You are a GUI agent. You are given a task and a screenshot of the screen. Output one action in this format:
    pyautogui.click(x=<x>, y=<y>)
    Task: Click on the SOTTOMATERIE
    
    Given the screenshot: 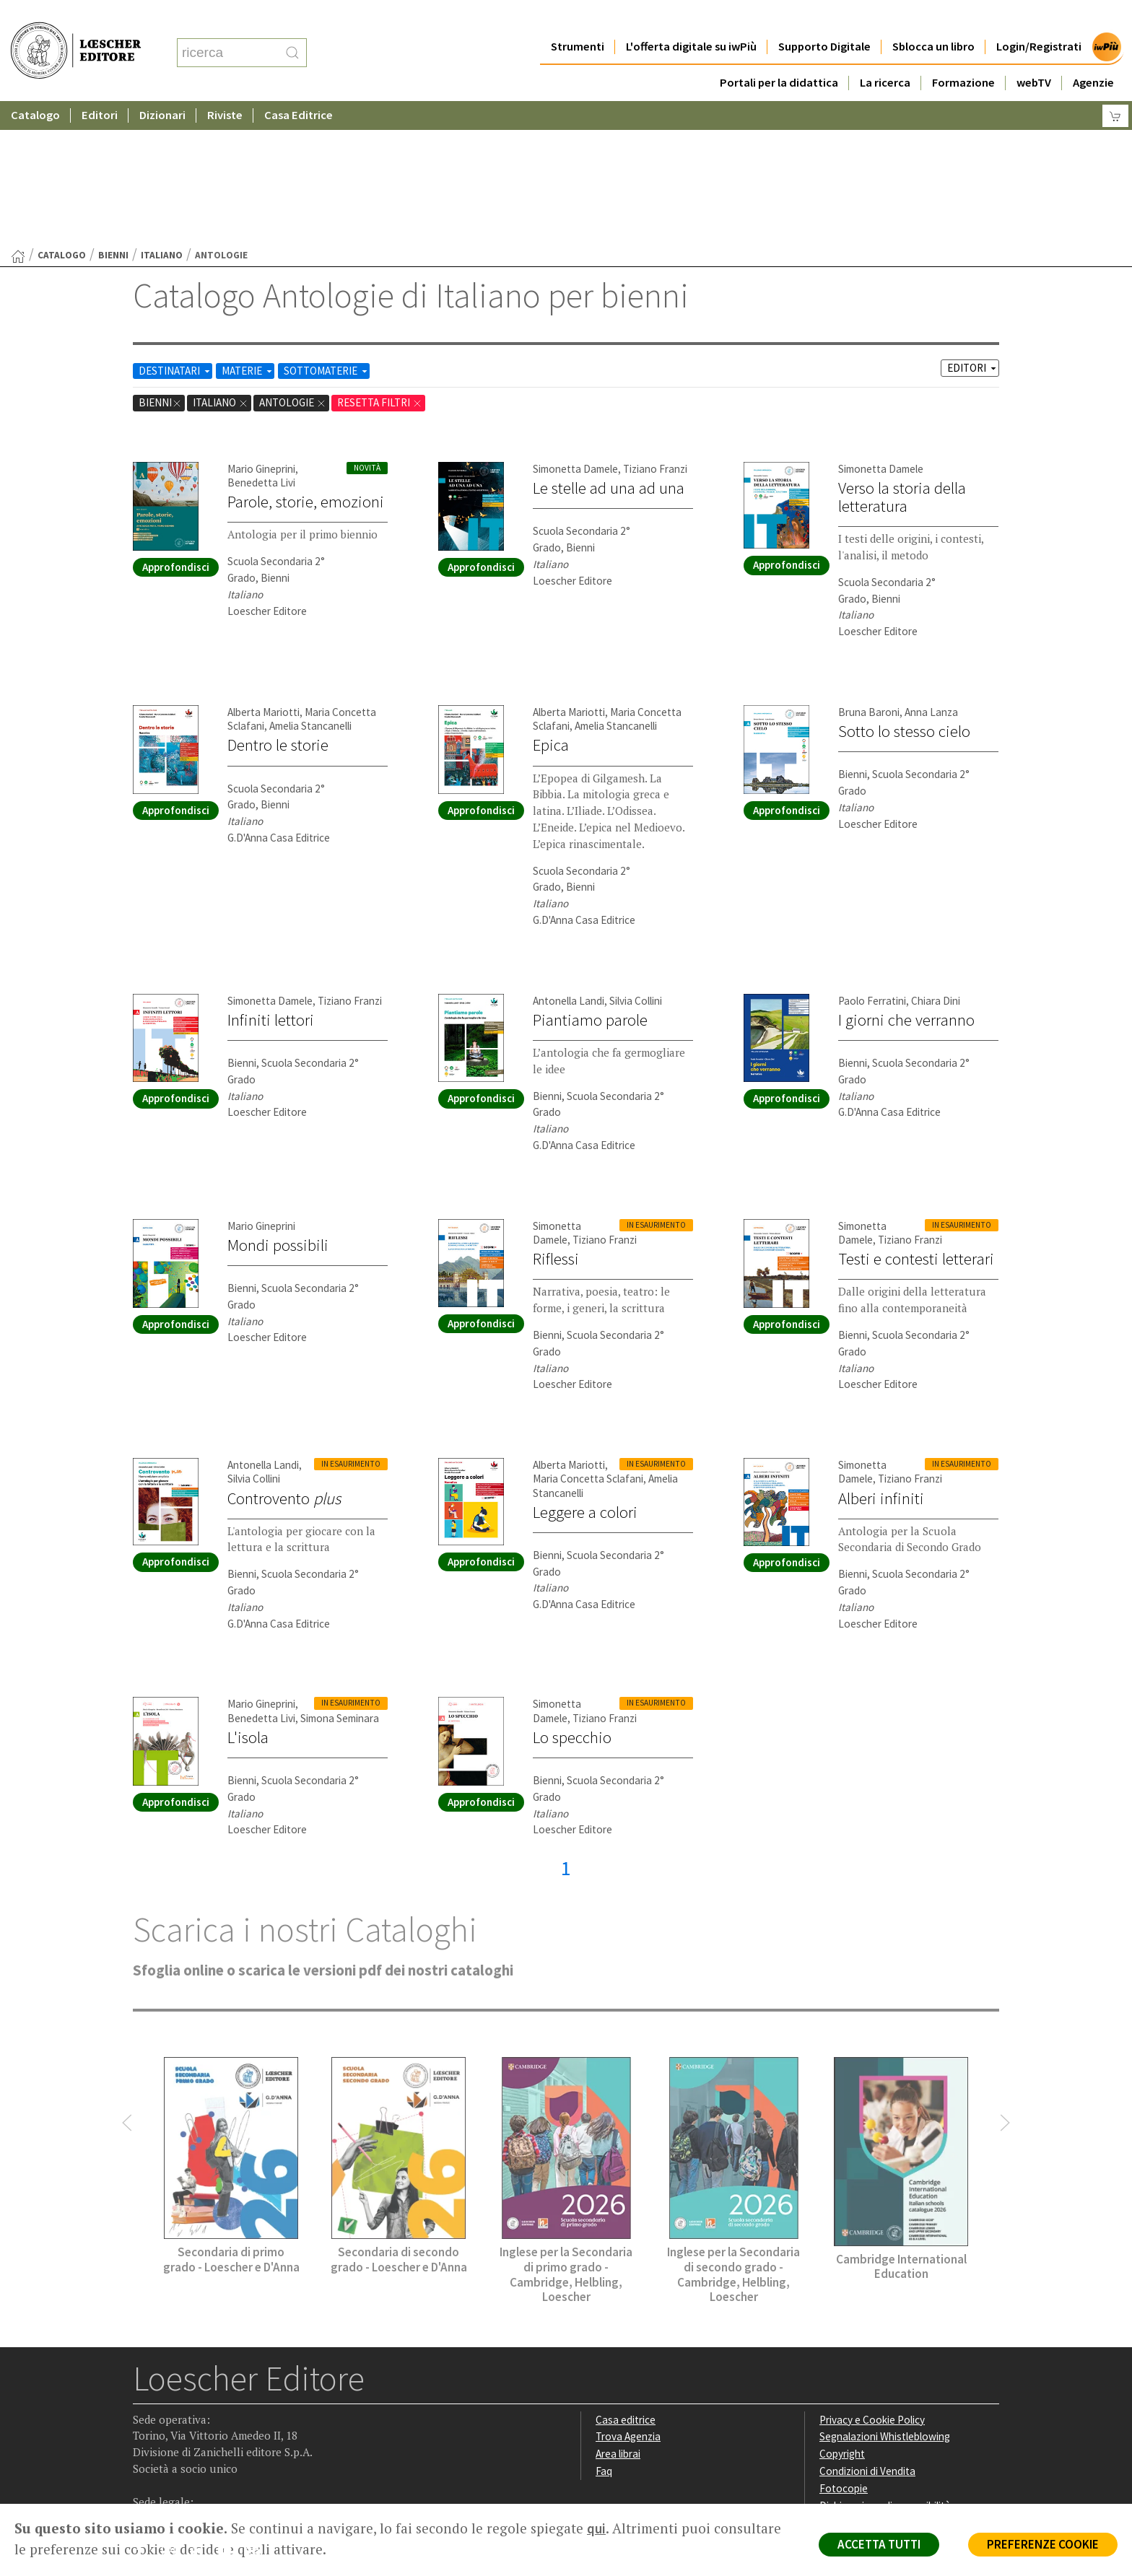 What is the action you would take?
    pyautogui.click(x=327, y=230)
    